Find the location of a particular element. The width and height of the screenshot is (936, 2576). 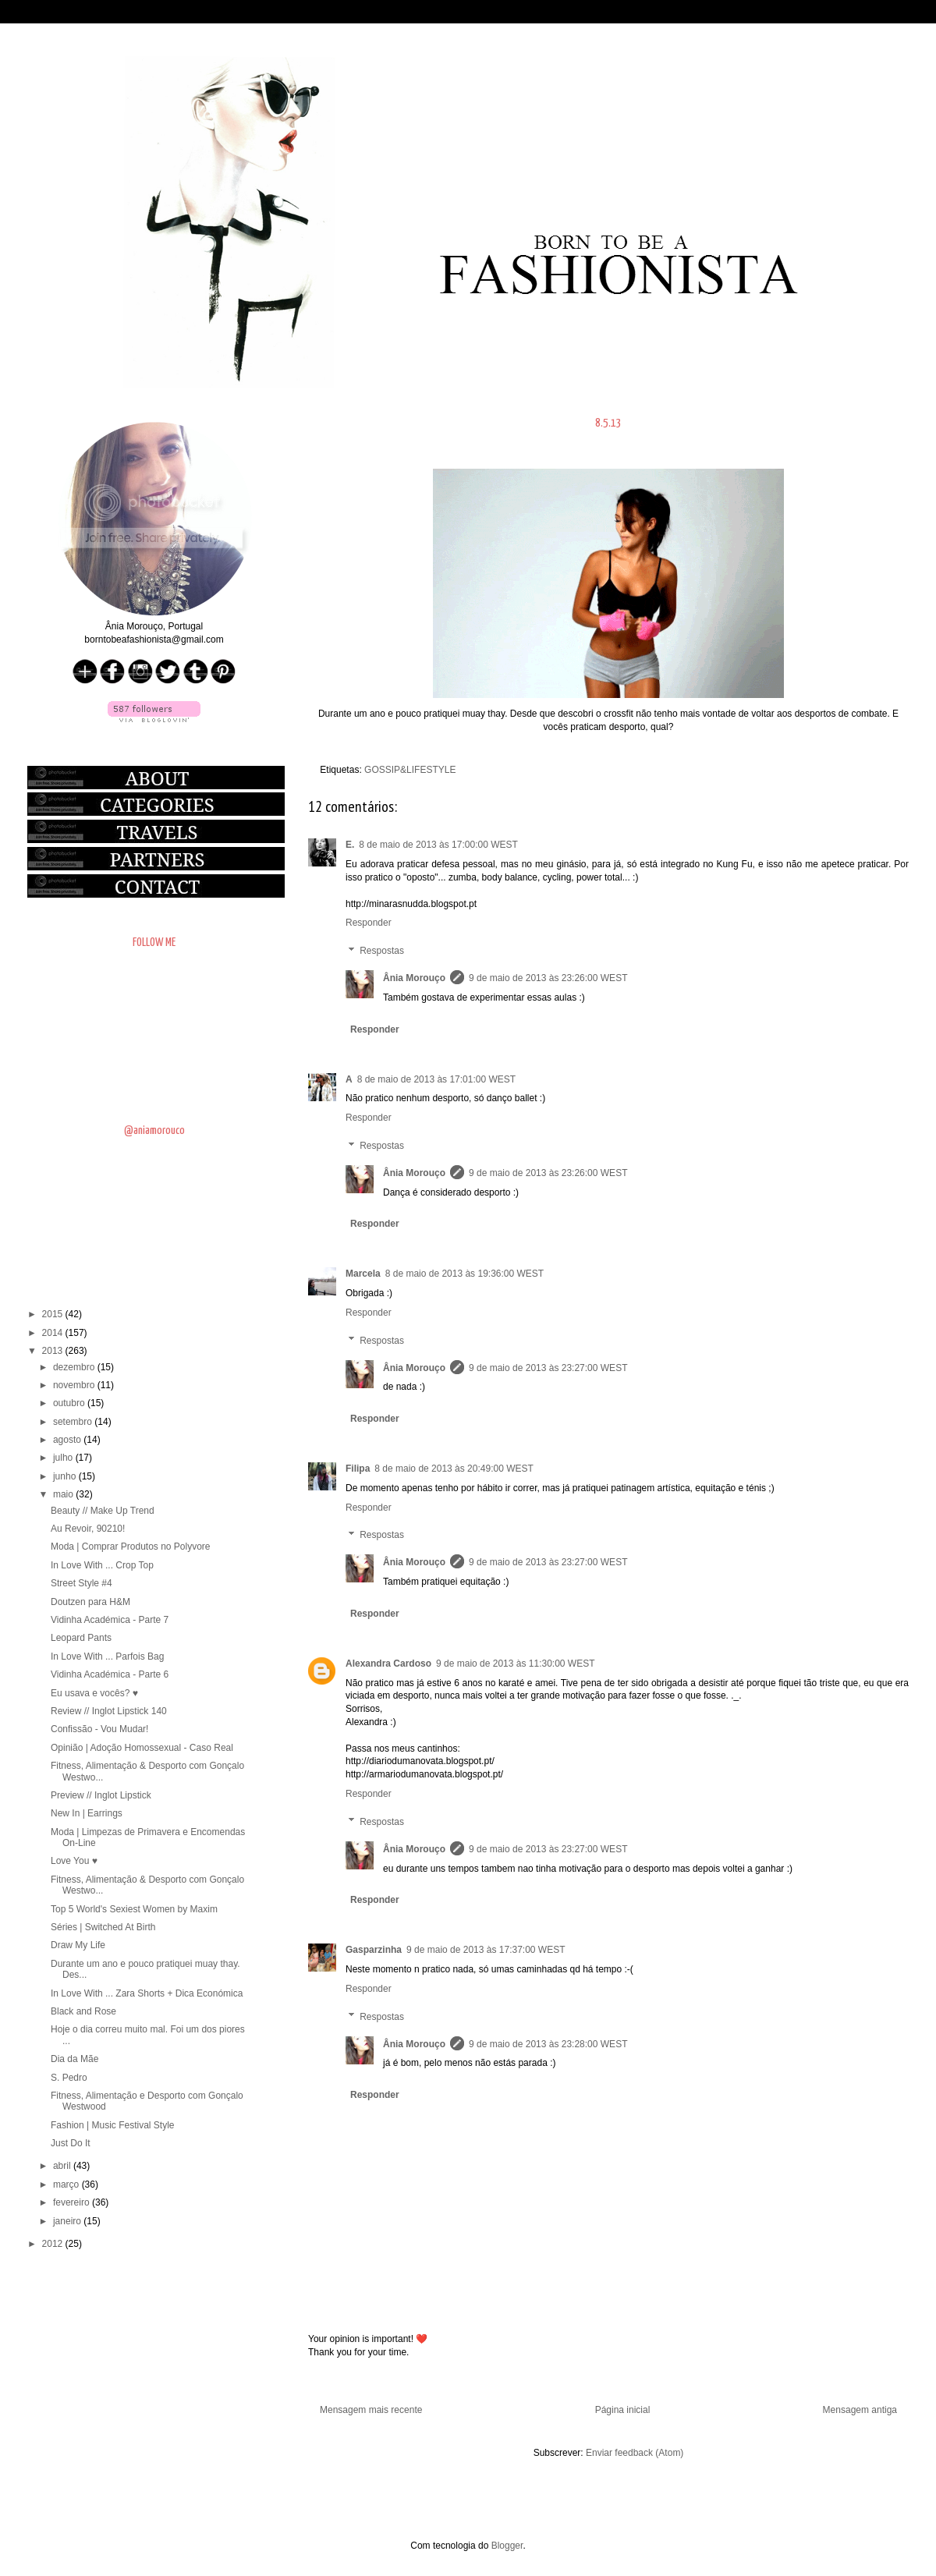

setembro is located at coordinates (73, 1421).